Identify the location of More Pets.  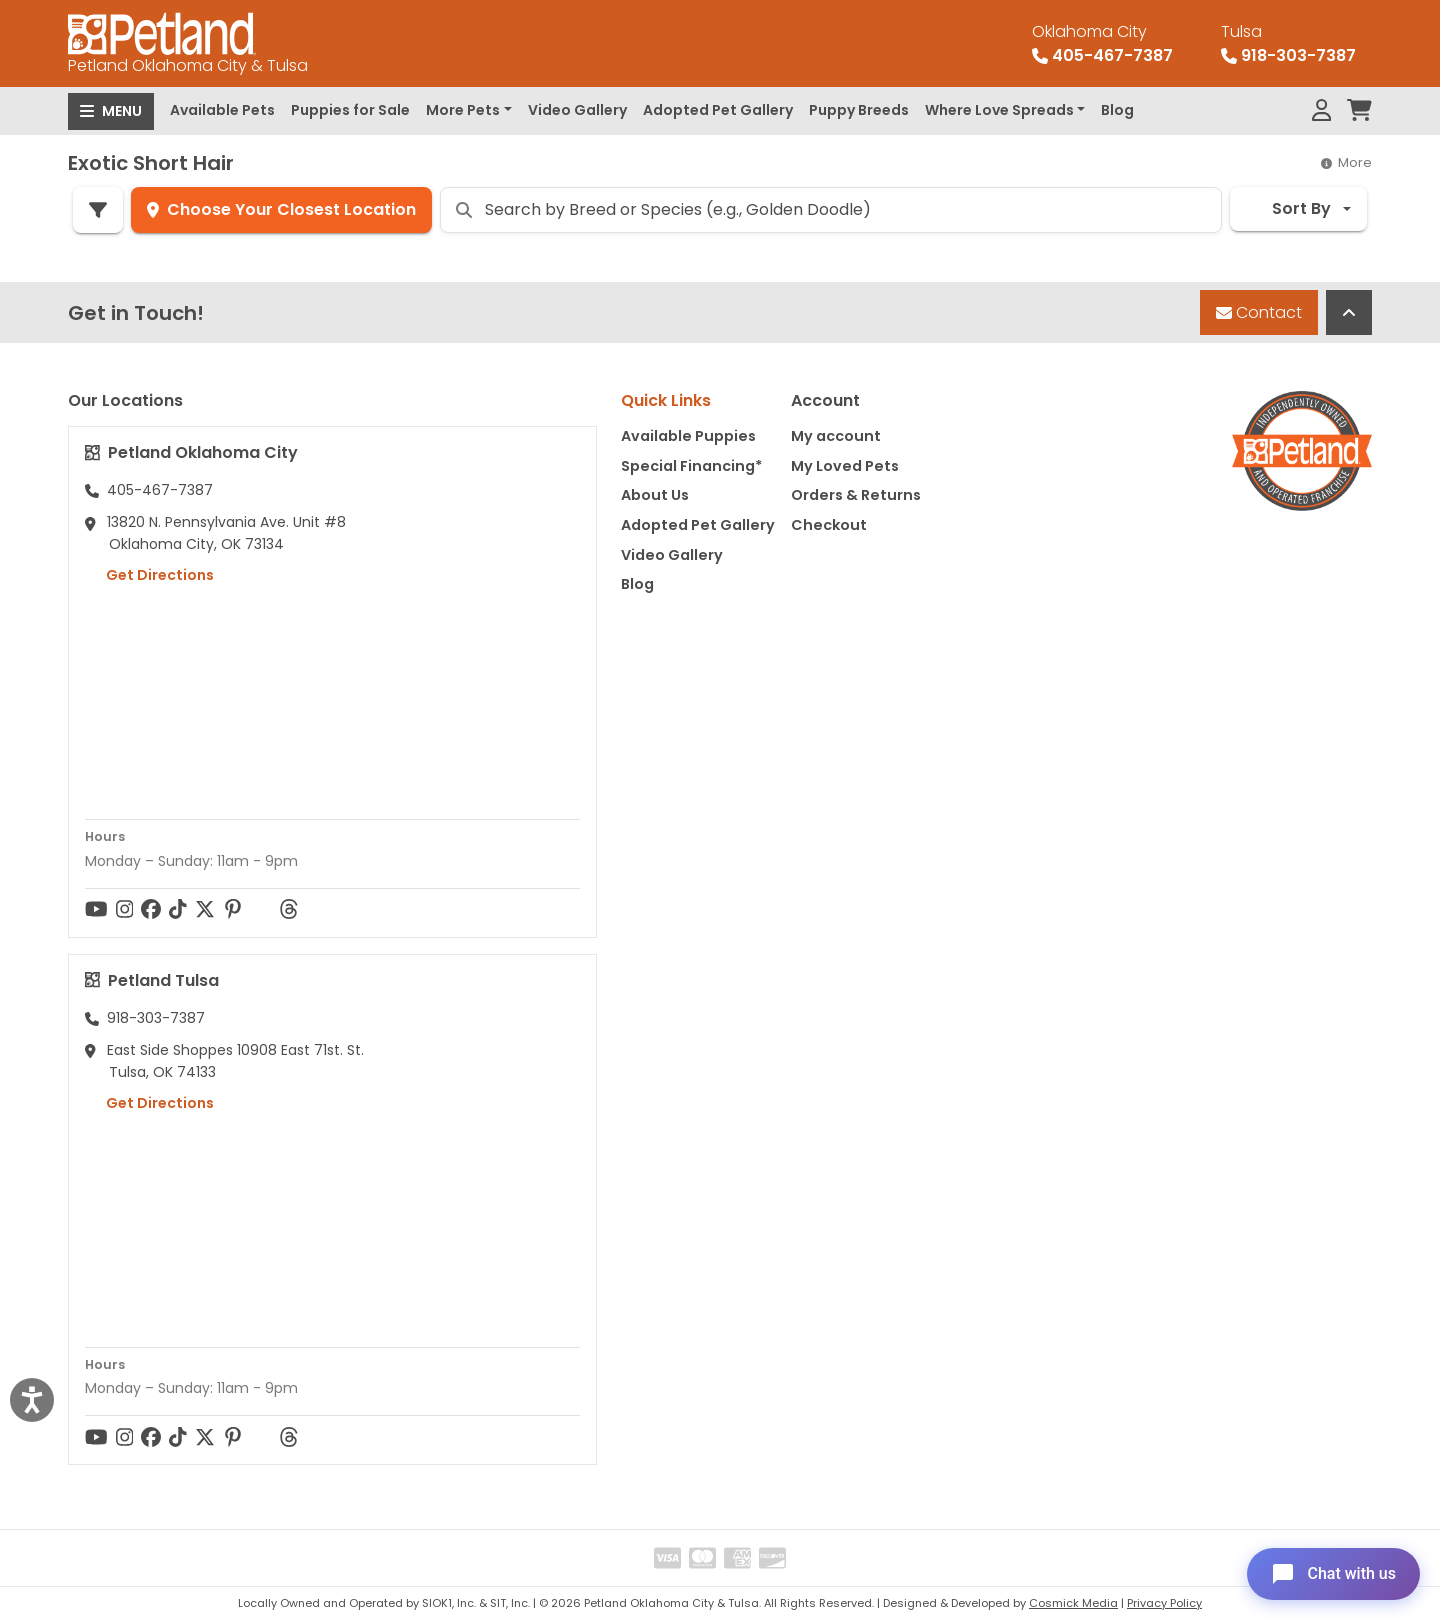
(463, 110).